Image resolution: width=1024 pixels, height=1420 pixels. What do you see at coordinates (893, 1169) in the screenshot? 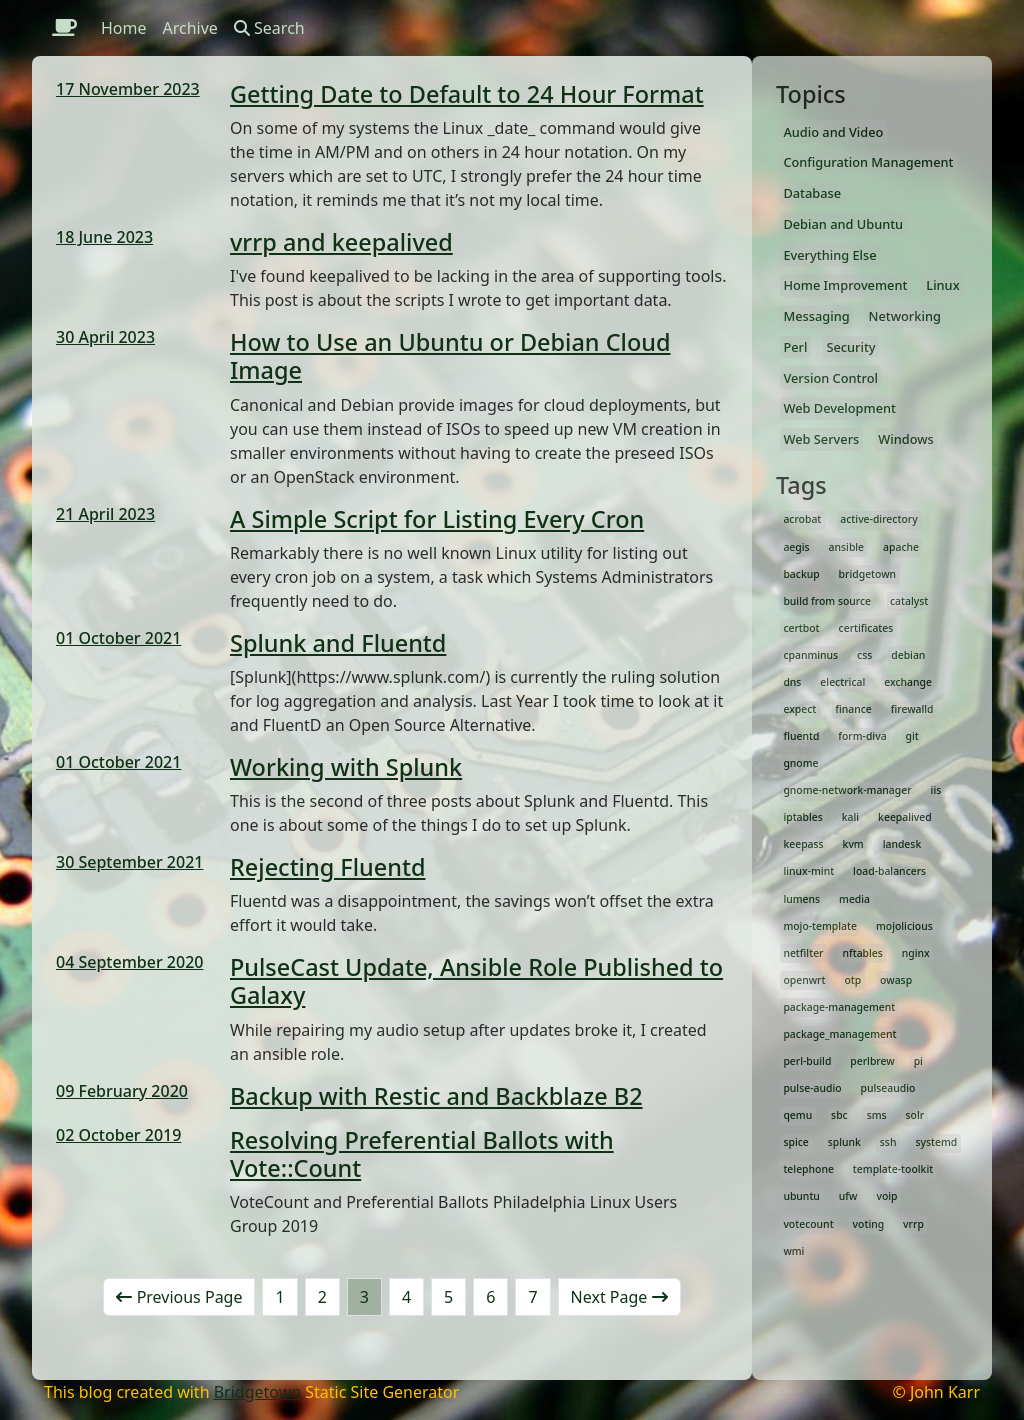
I see `template-toolkit` at bounding box center [893, 1169].